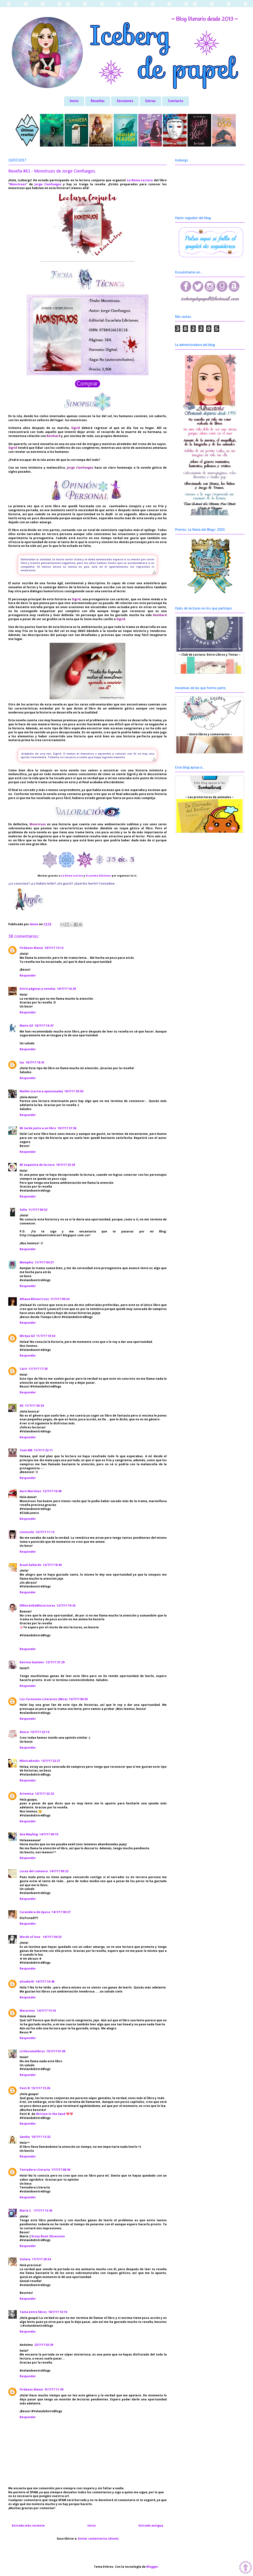 The width and height of the screenshot is (253, 2576). I want to click on Inicio, so click(74, 101).